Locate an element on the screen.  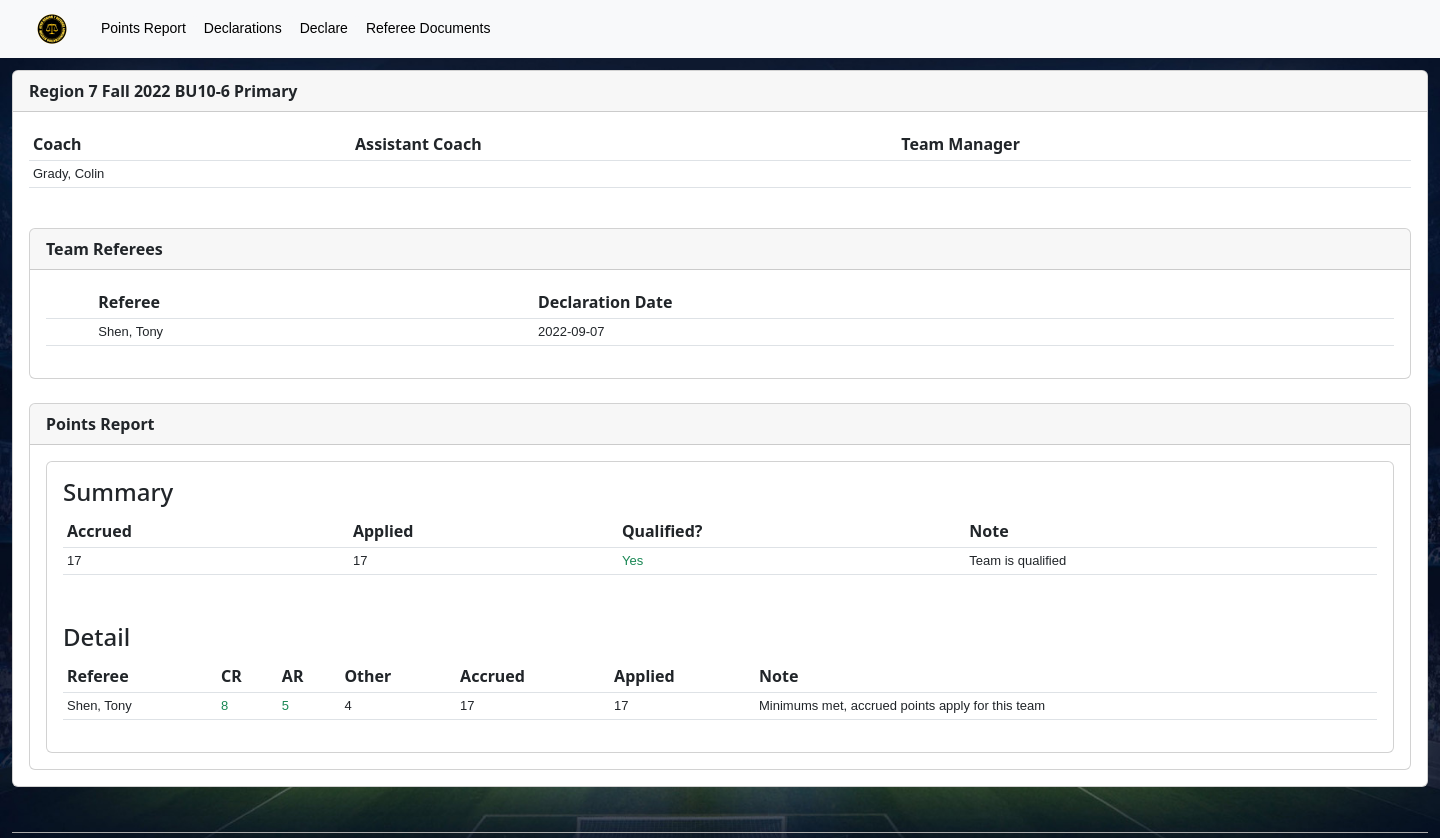
Points Report is located at coordinates (143, 28).